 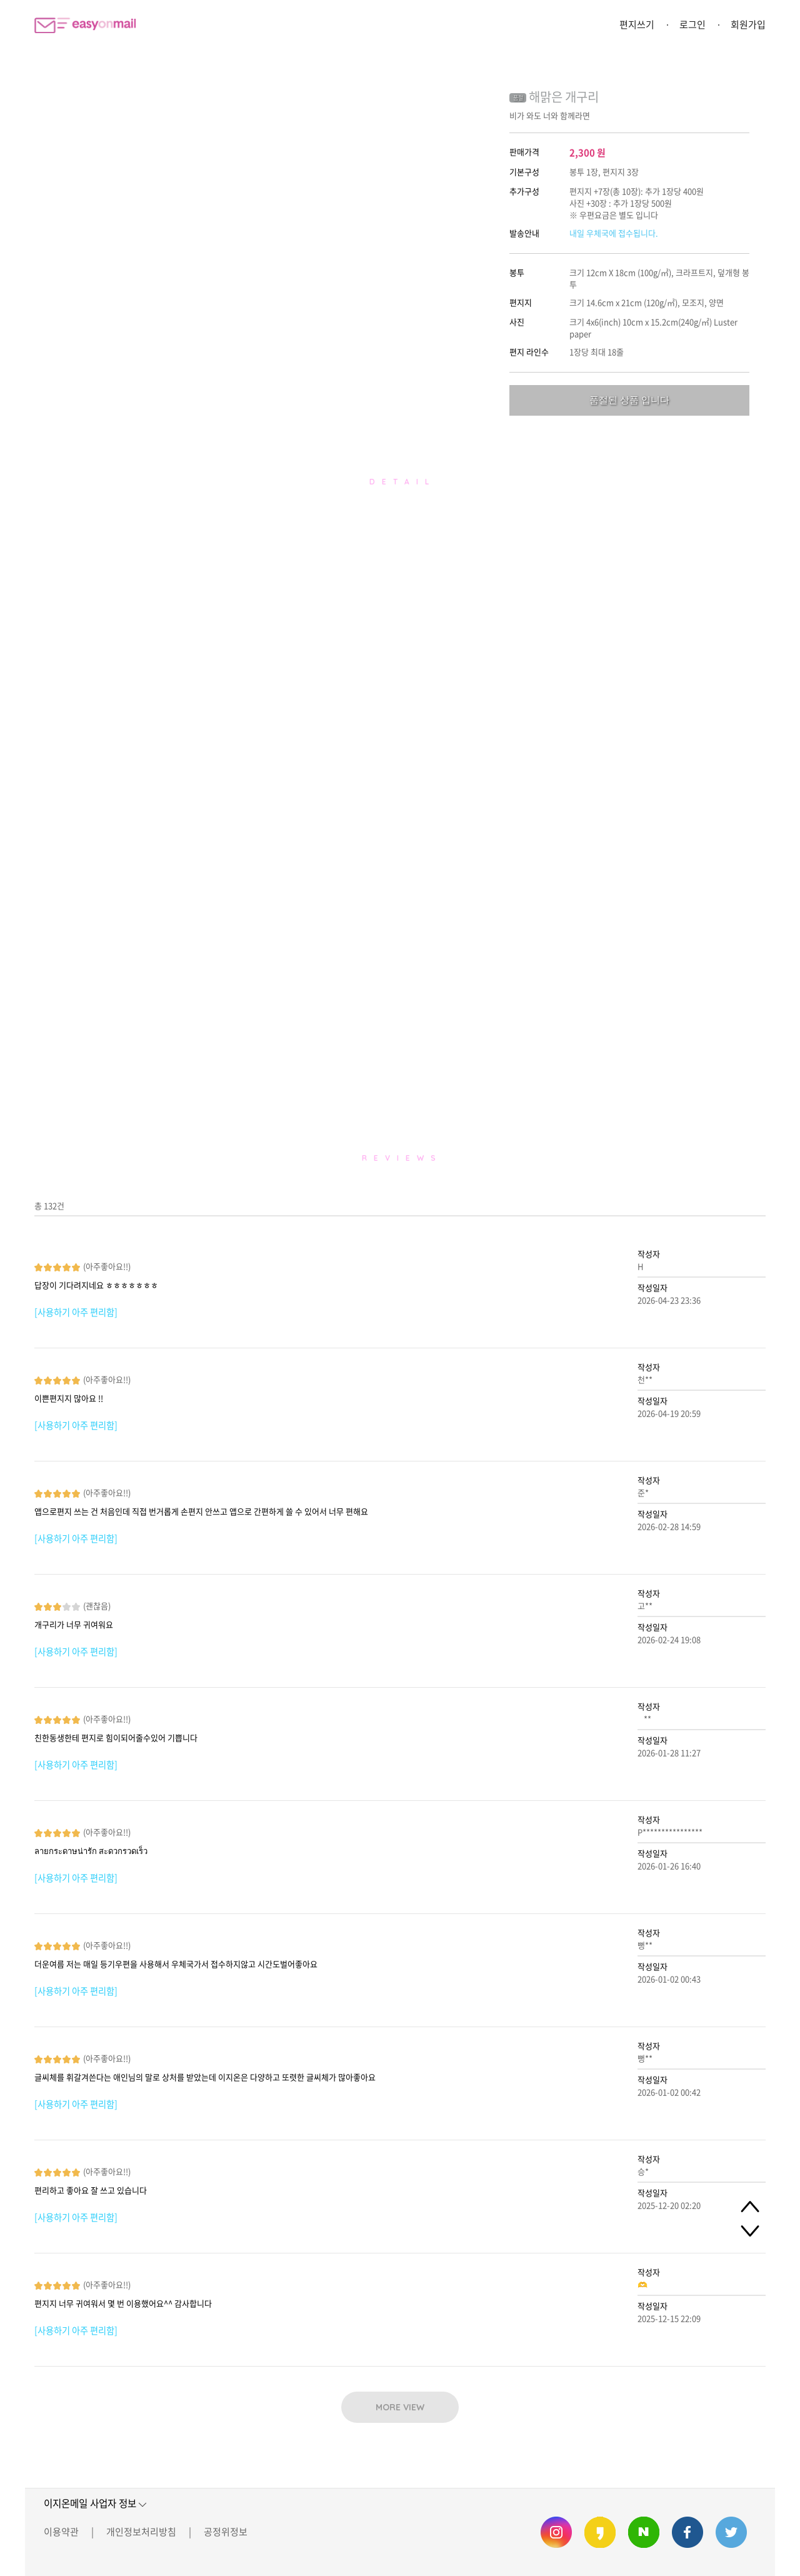 I want to click on 개인정보처리방침, so click(x=141, y=2531).